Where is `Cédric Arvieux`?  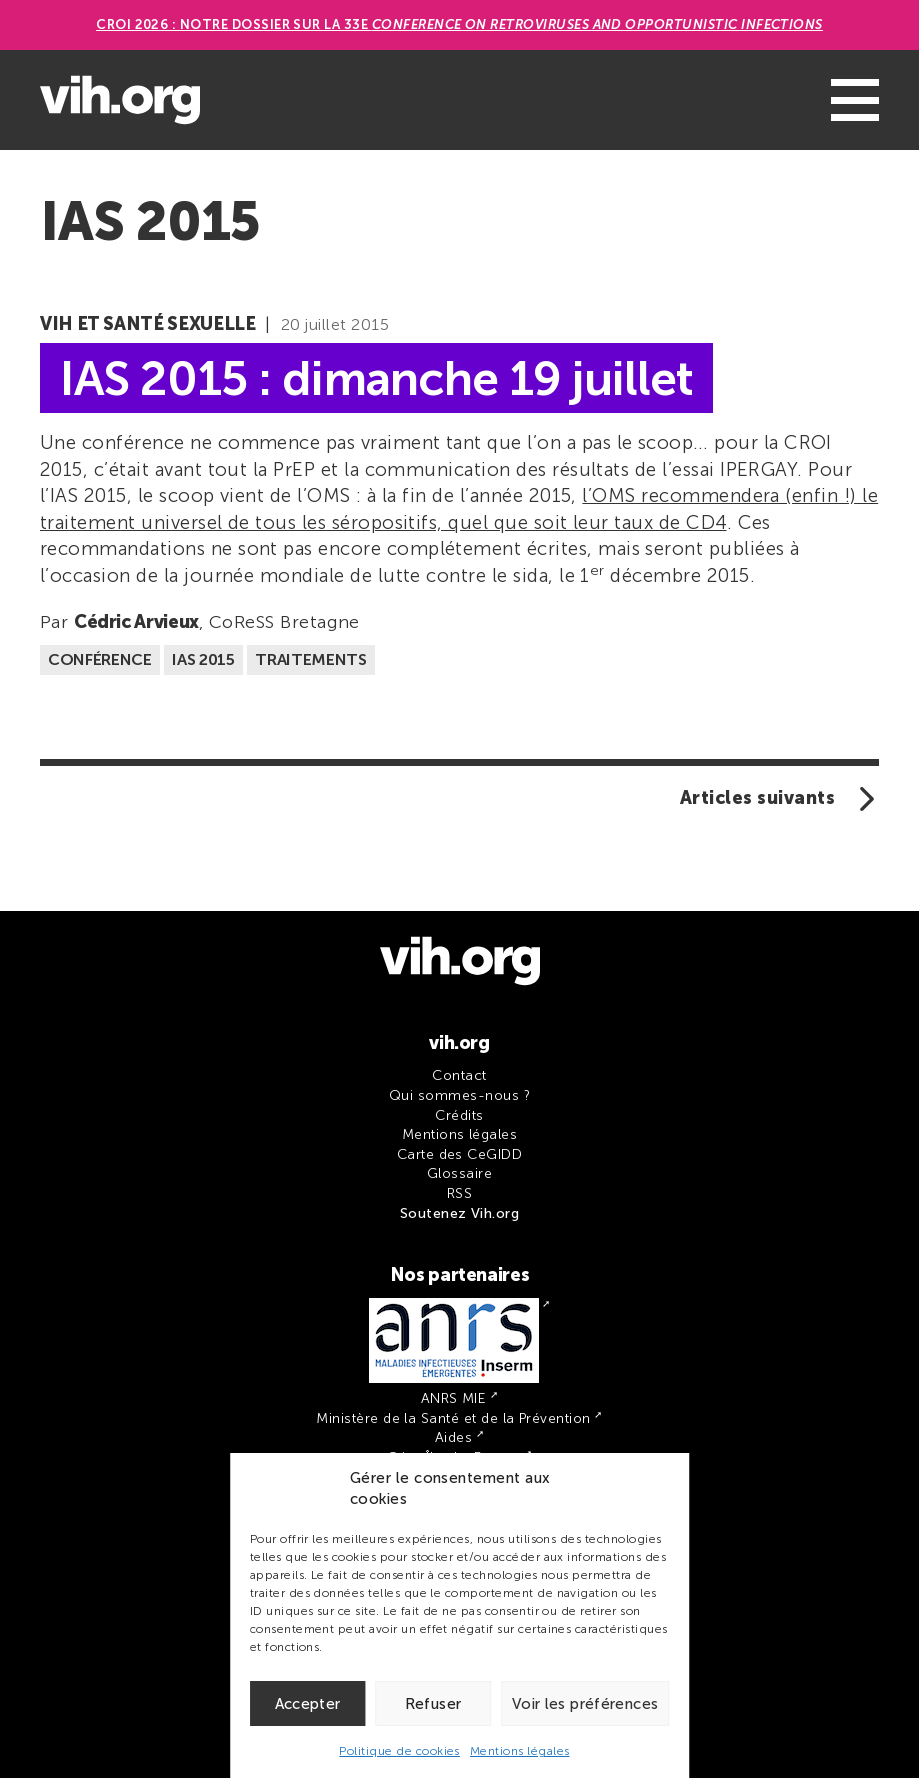 Cédric Arvieux is located at coordinates (136, 622).